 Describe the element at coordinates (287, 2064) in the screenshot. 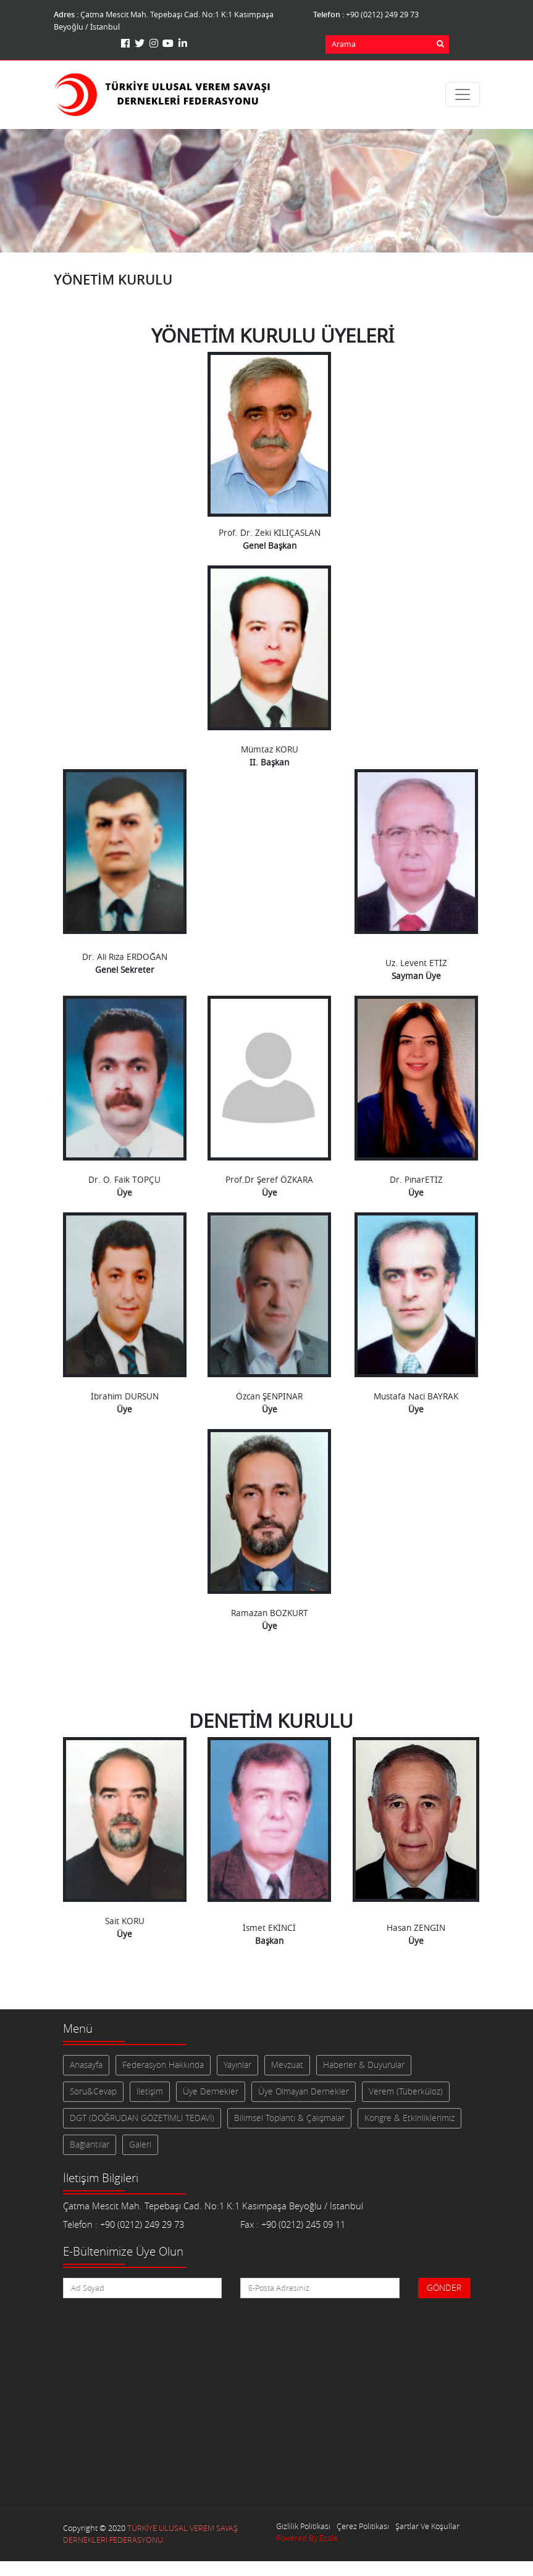

I see `Mevzuat` at that location.